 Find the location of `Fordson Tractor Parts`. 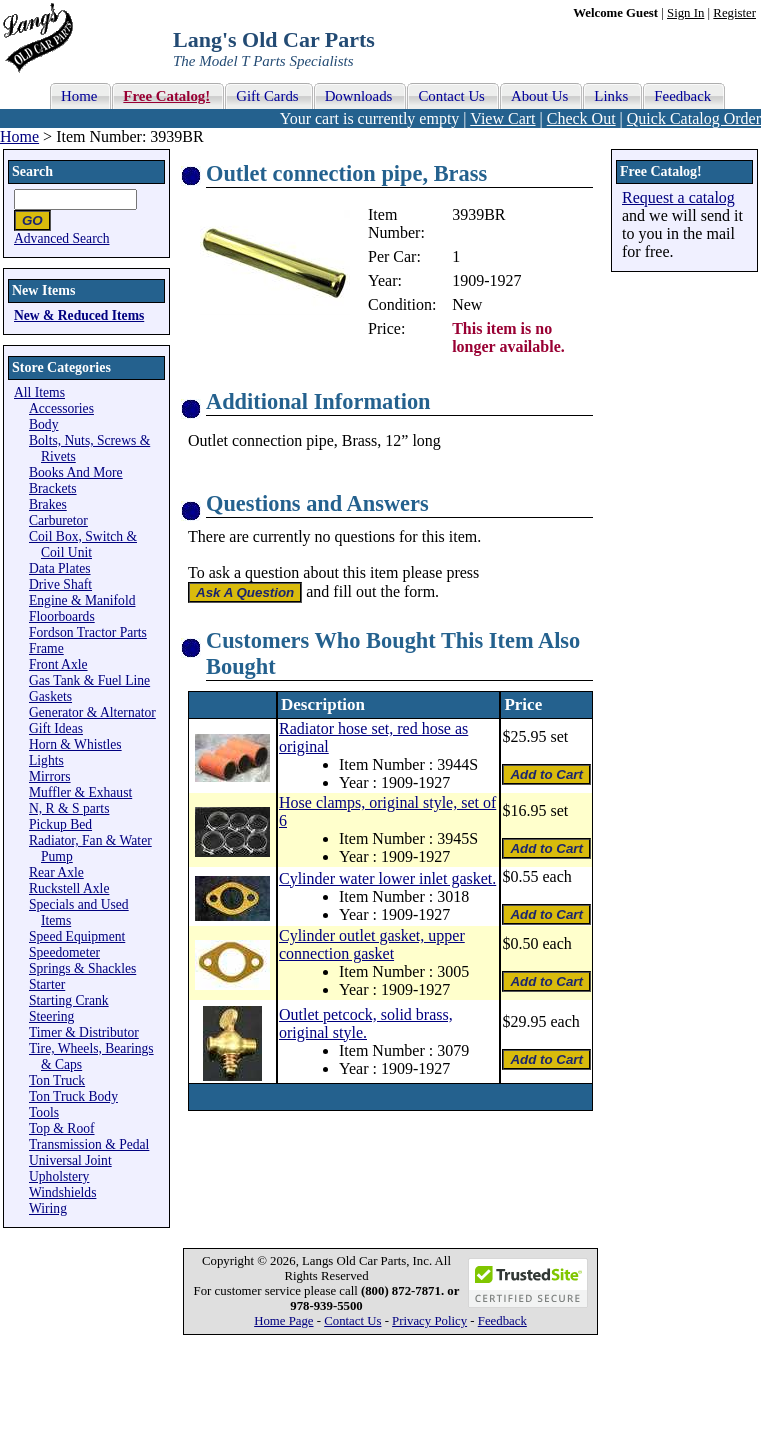

Fordson Tractor Parts is located at coordinates (88, 632).